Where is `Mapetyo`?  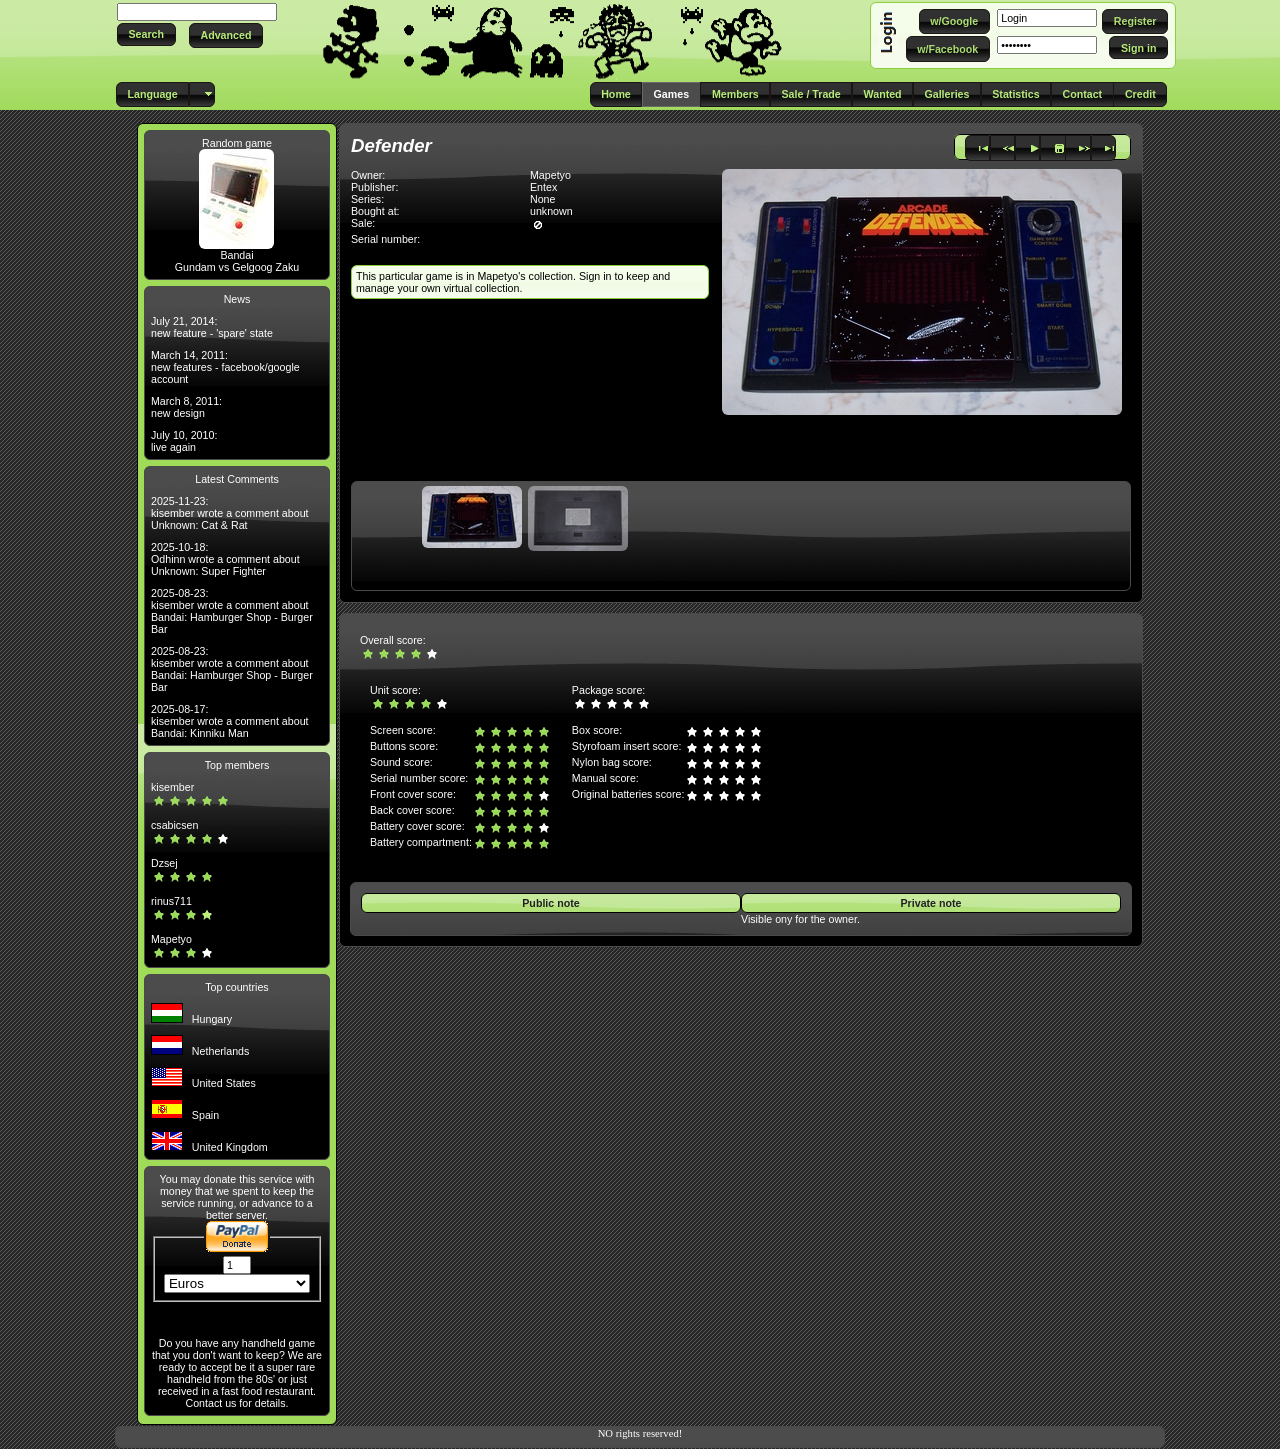 Mapetyo is located at coordinates (171, 939).